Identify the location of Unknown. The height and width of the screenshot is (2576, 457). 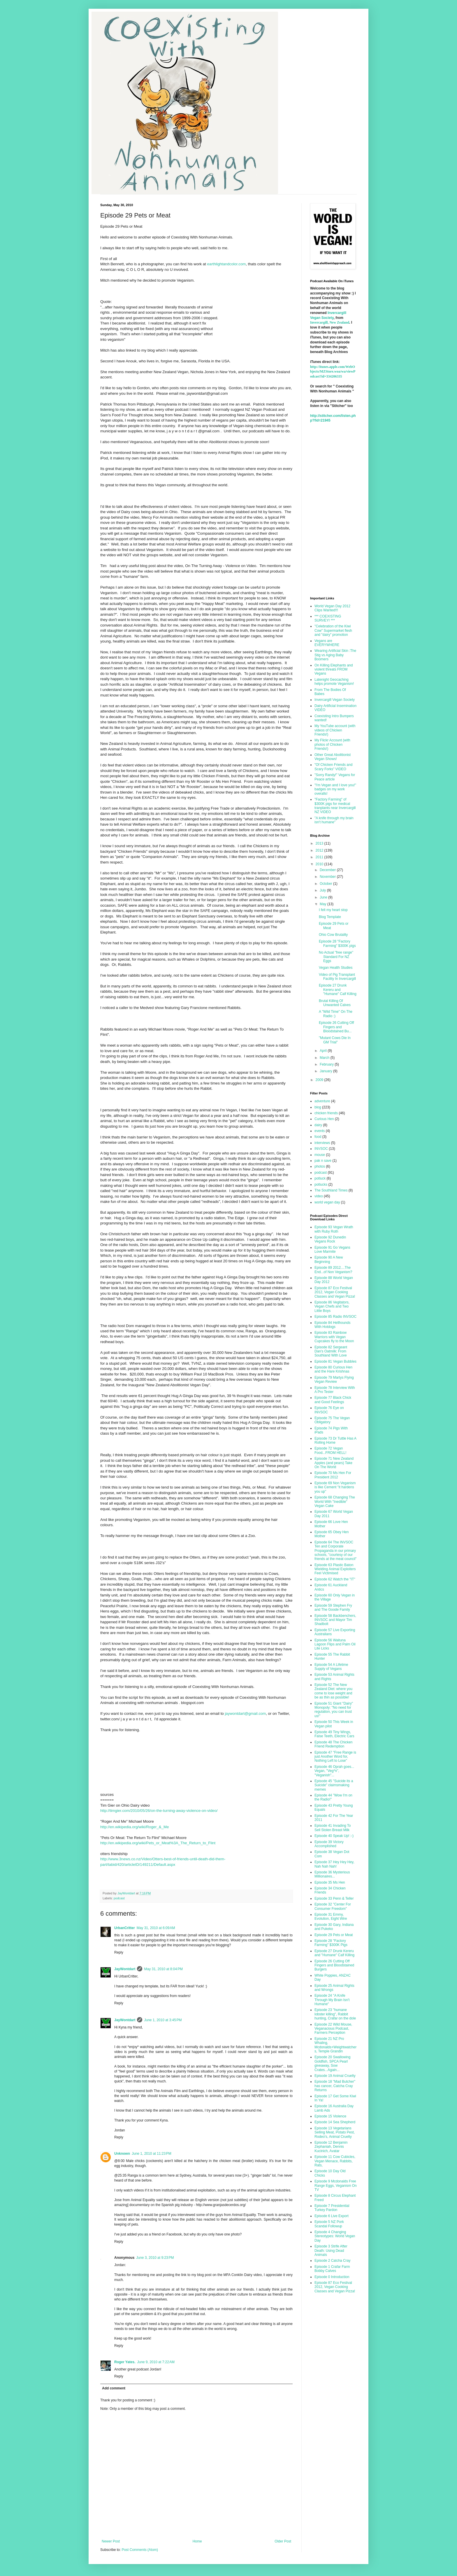
(122, 2154).